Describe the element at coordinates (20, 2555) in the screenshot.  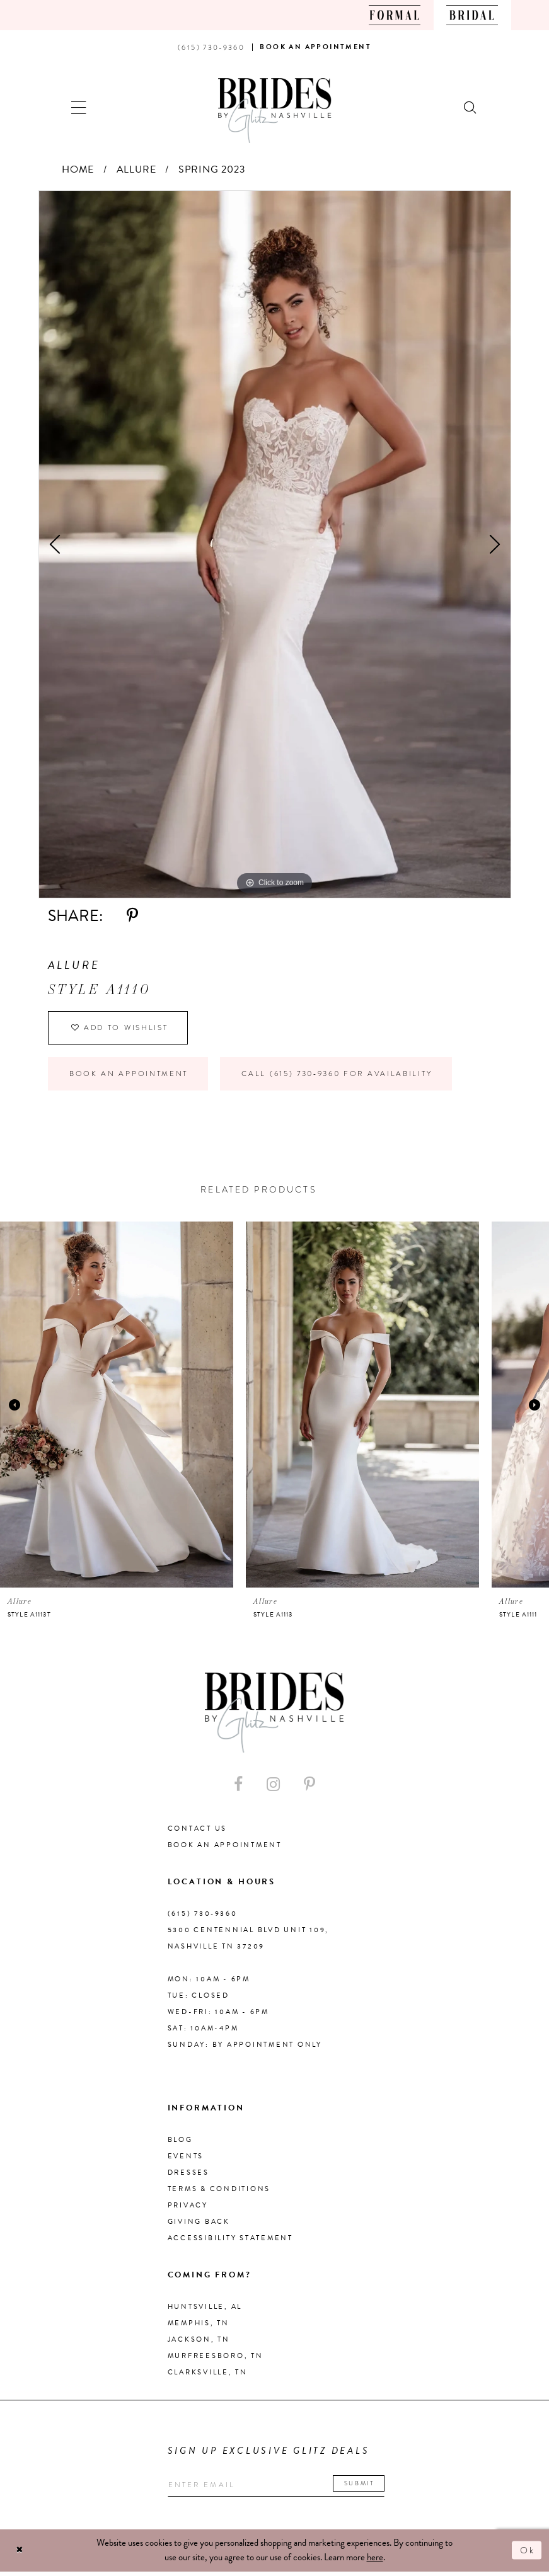
I see `[Close Dialog]` at that location.